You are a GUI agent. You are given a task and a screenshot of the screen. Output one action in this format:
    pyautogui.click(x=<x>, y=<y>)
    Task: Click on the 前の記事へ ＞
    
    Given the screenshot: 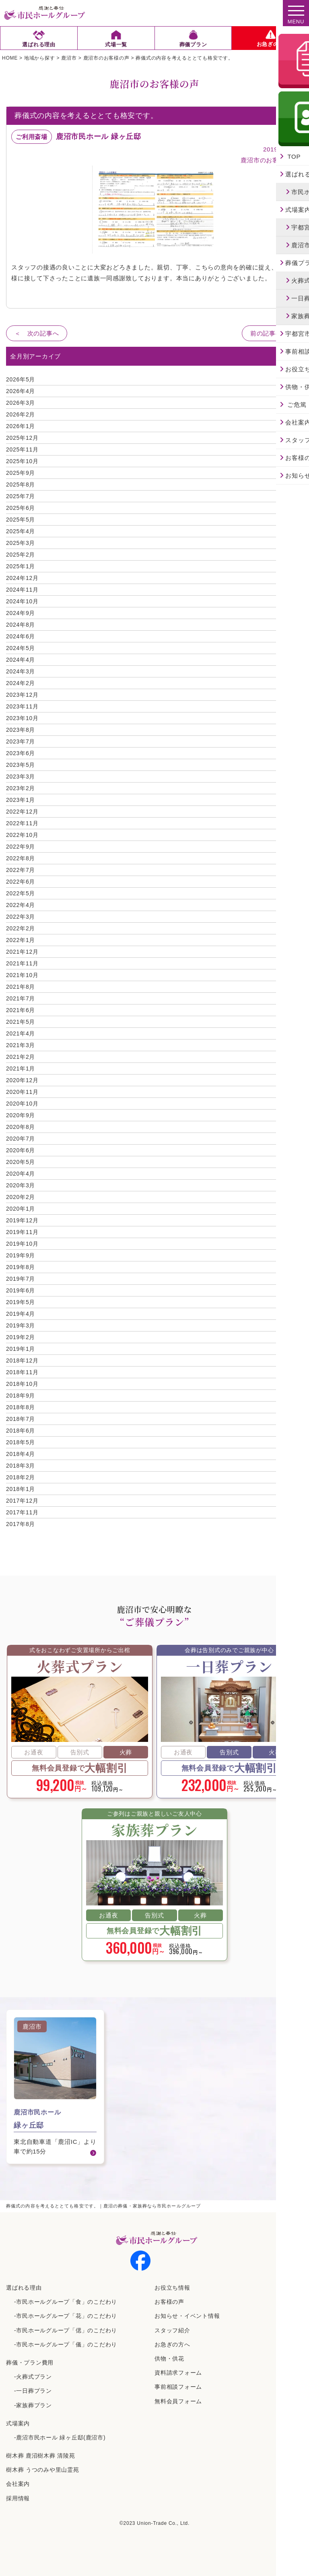 What is the action you would take?
    pyautogui.click(x=272, y=333)
    